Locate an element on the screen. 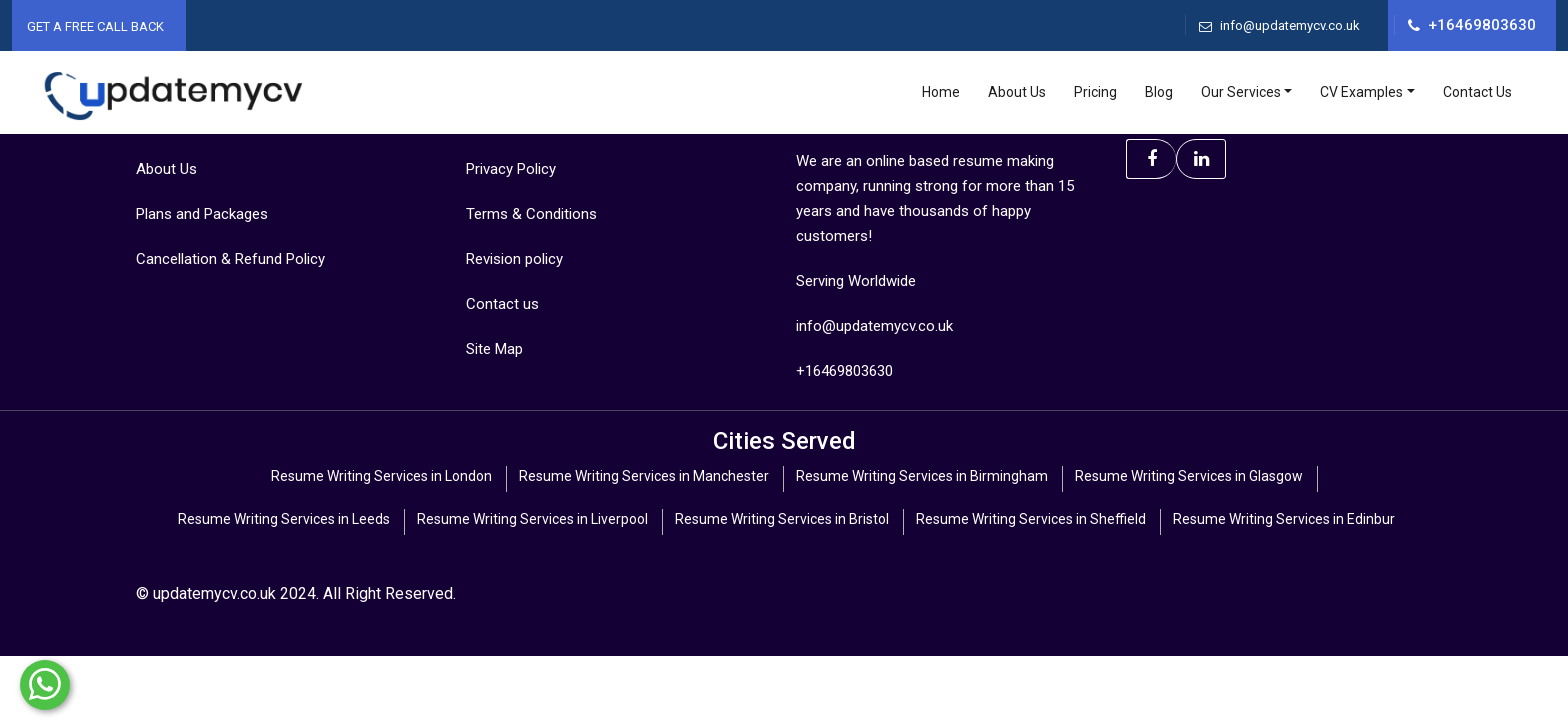  Resume Writing Services in Leeds is located at coordinates (284, 519).